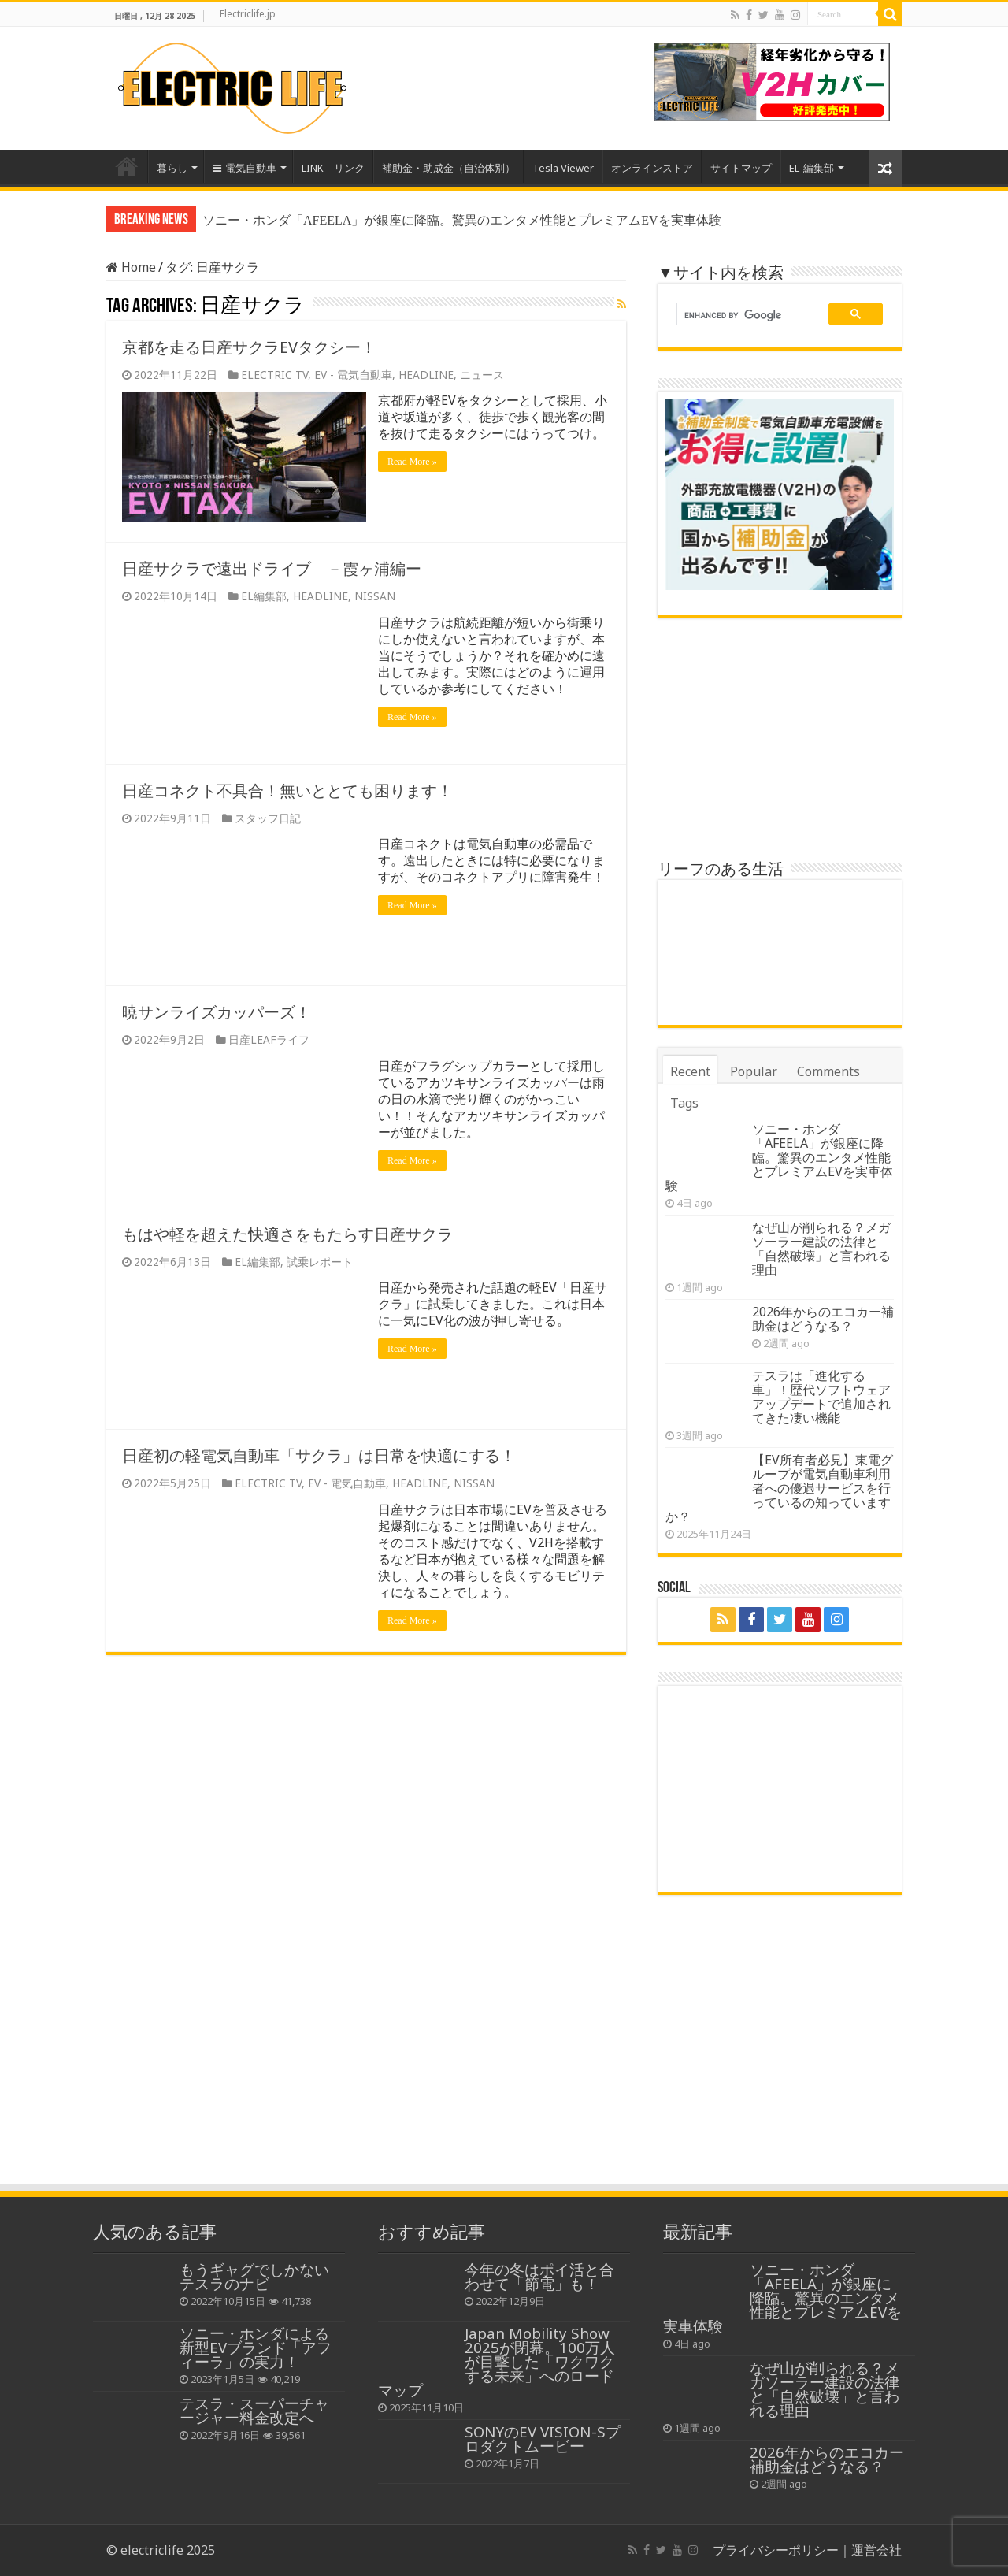 This screenshot has height=2576, width=1008. Describe the element at coordinates (268, 818) in the screenshot. I see `スタッフ日記` at that location.